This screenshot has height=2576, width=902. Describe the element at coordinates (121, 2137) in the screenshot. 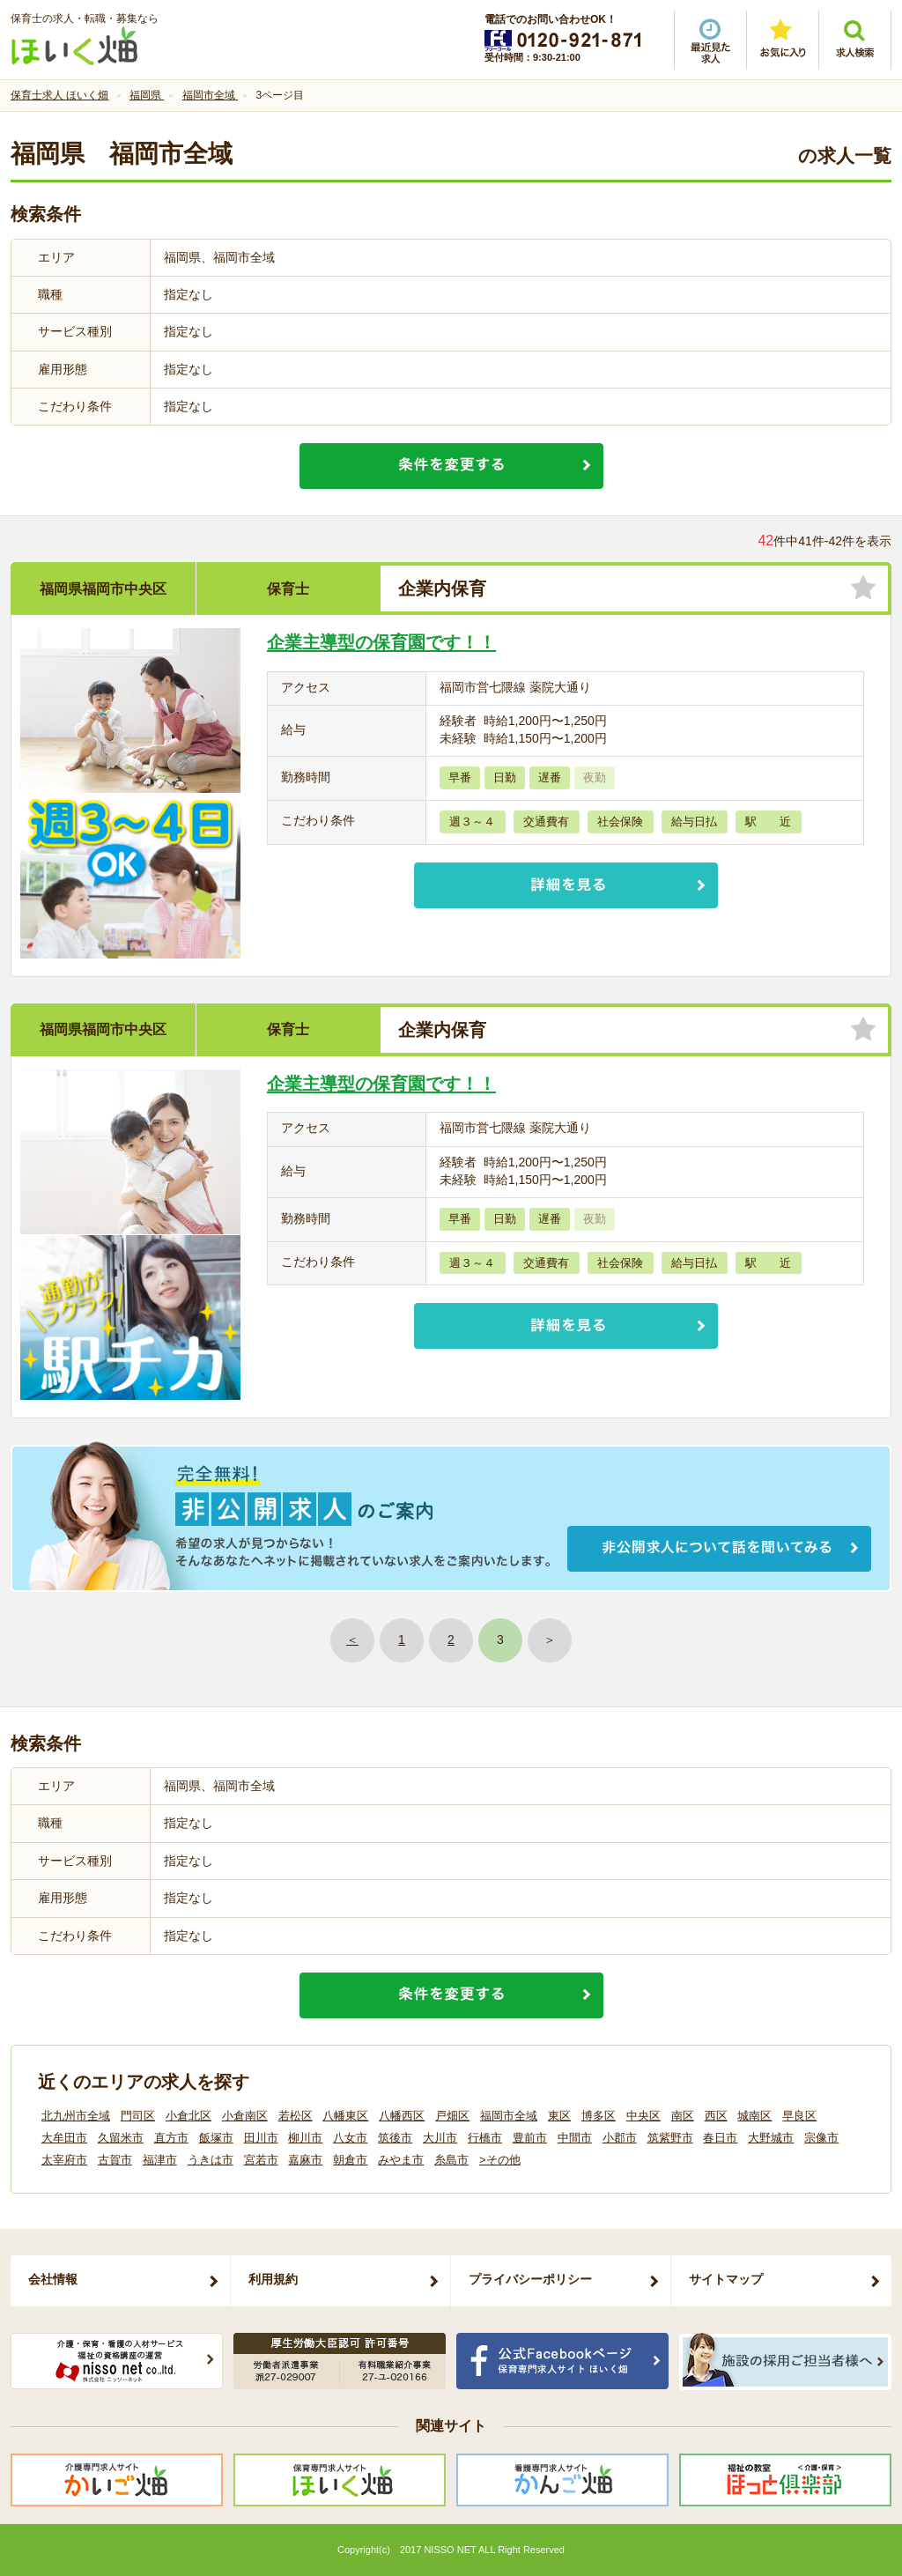

I see `久留米市` at that location.